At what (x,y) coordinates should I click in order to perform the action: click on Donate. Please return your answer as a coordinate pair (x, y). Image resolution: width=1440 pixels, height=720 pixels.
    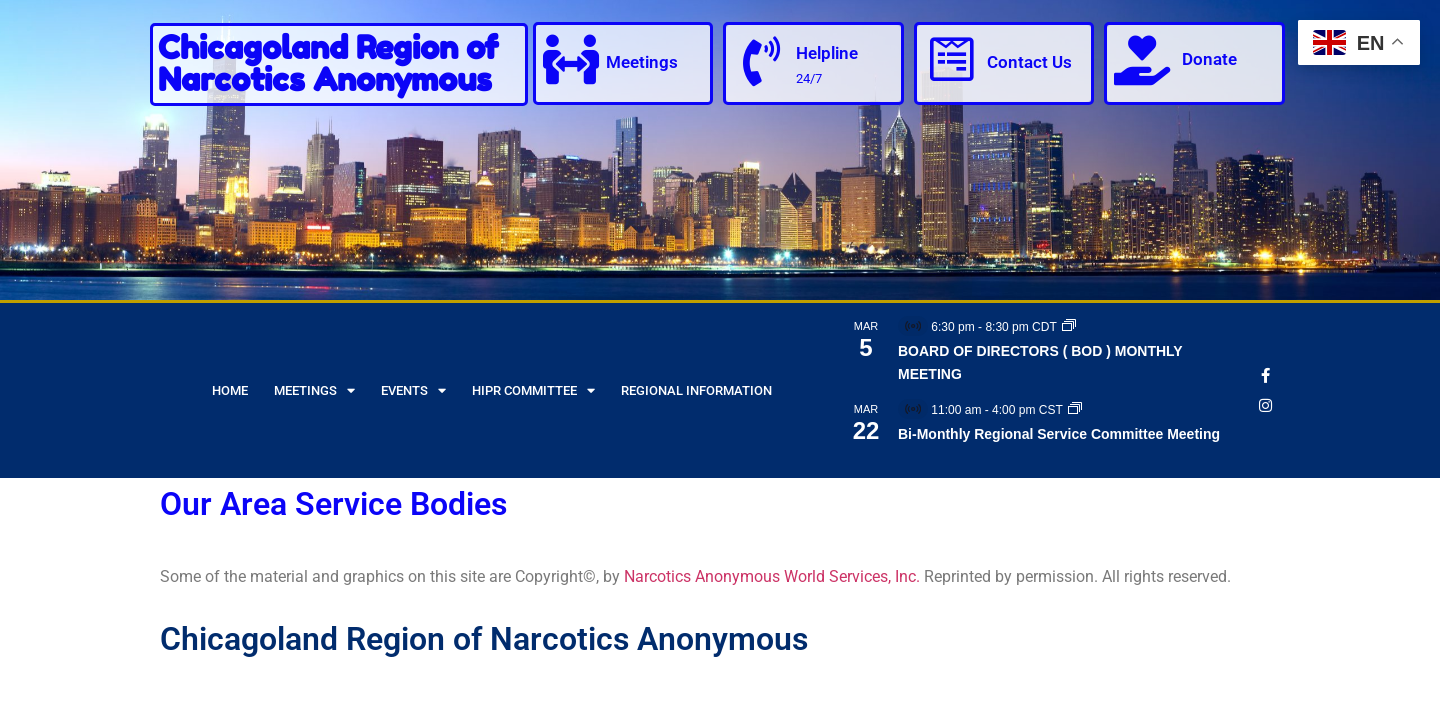
    Looking at the image, I should click on (1209, 59).